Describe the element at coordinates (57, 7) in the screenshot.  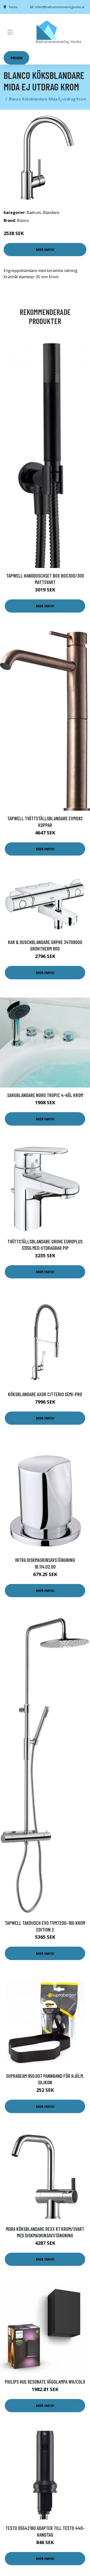
I see `offert@badrumsrenoveringnacka.se` at that location.